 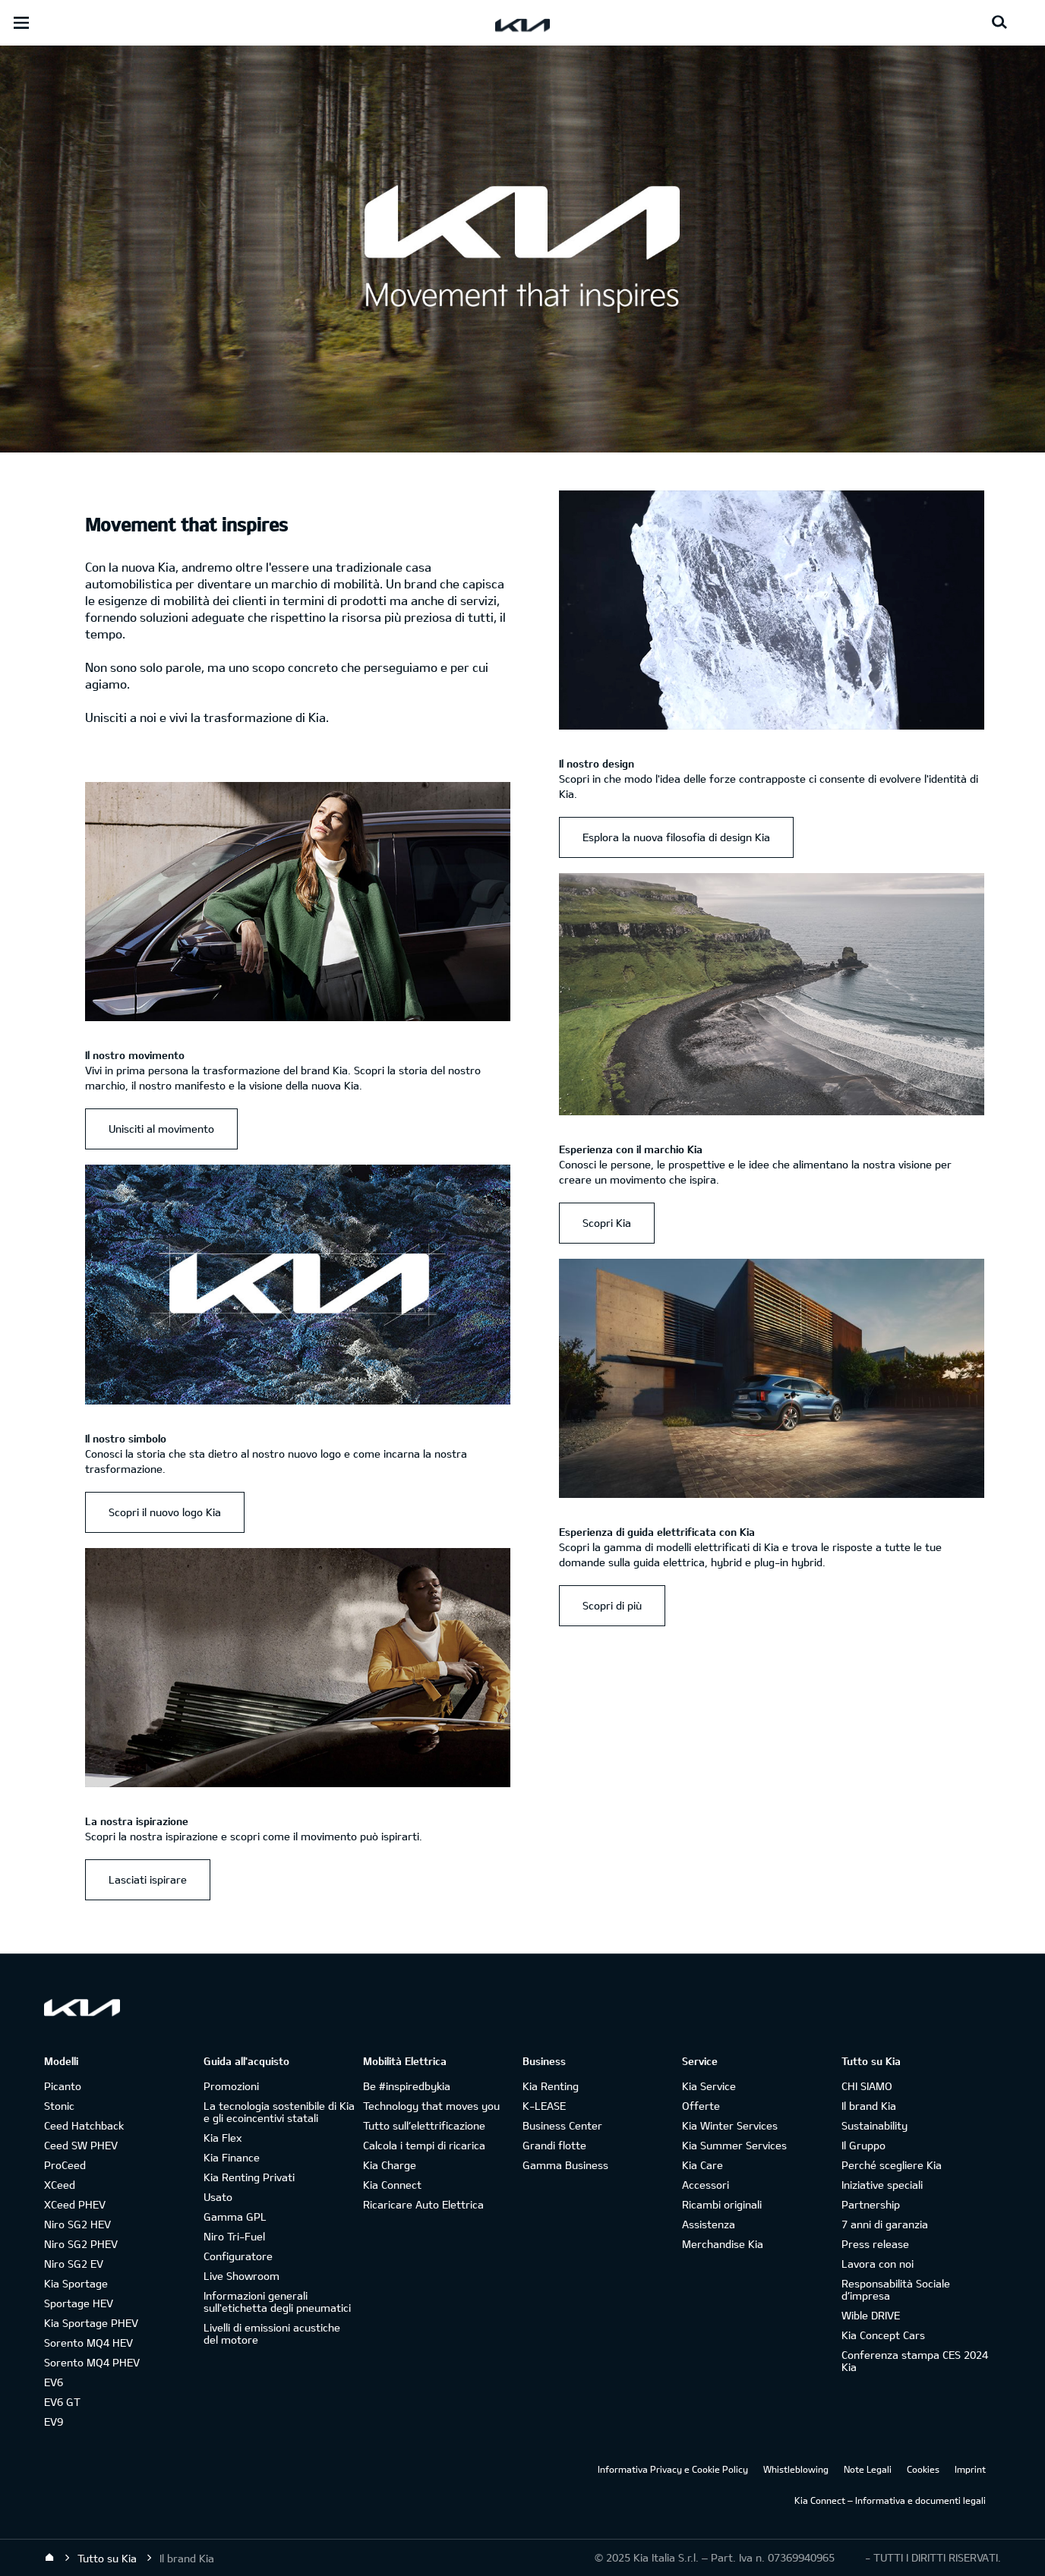 I want to click on La tecnologia sostenibile di Kia e gli ecoincentivi statali, so click(x=279, y=2111).